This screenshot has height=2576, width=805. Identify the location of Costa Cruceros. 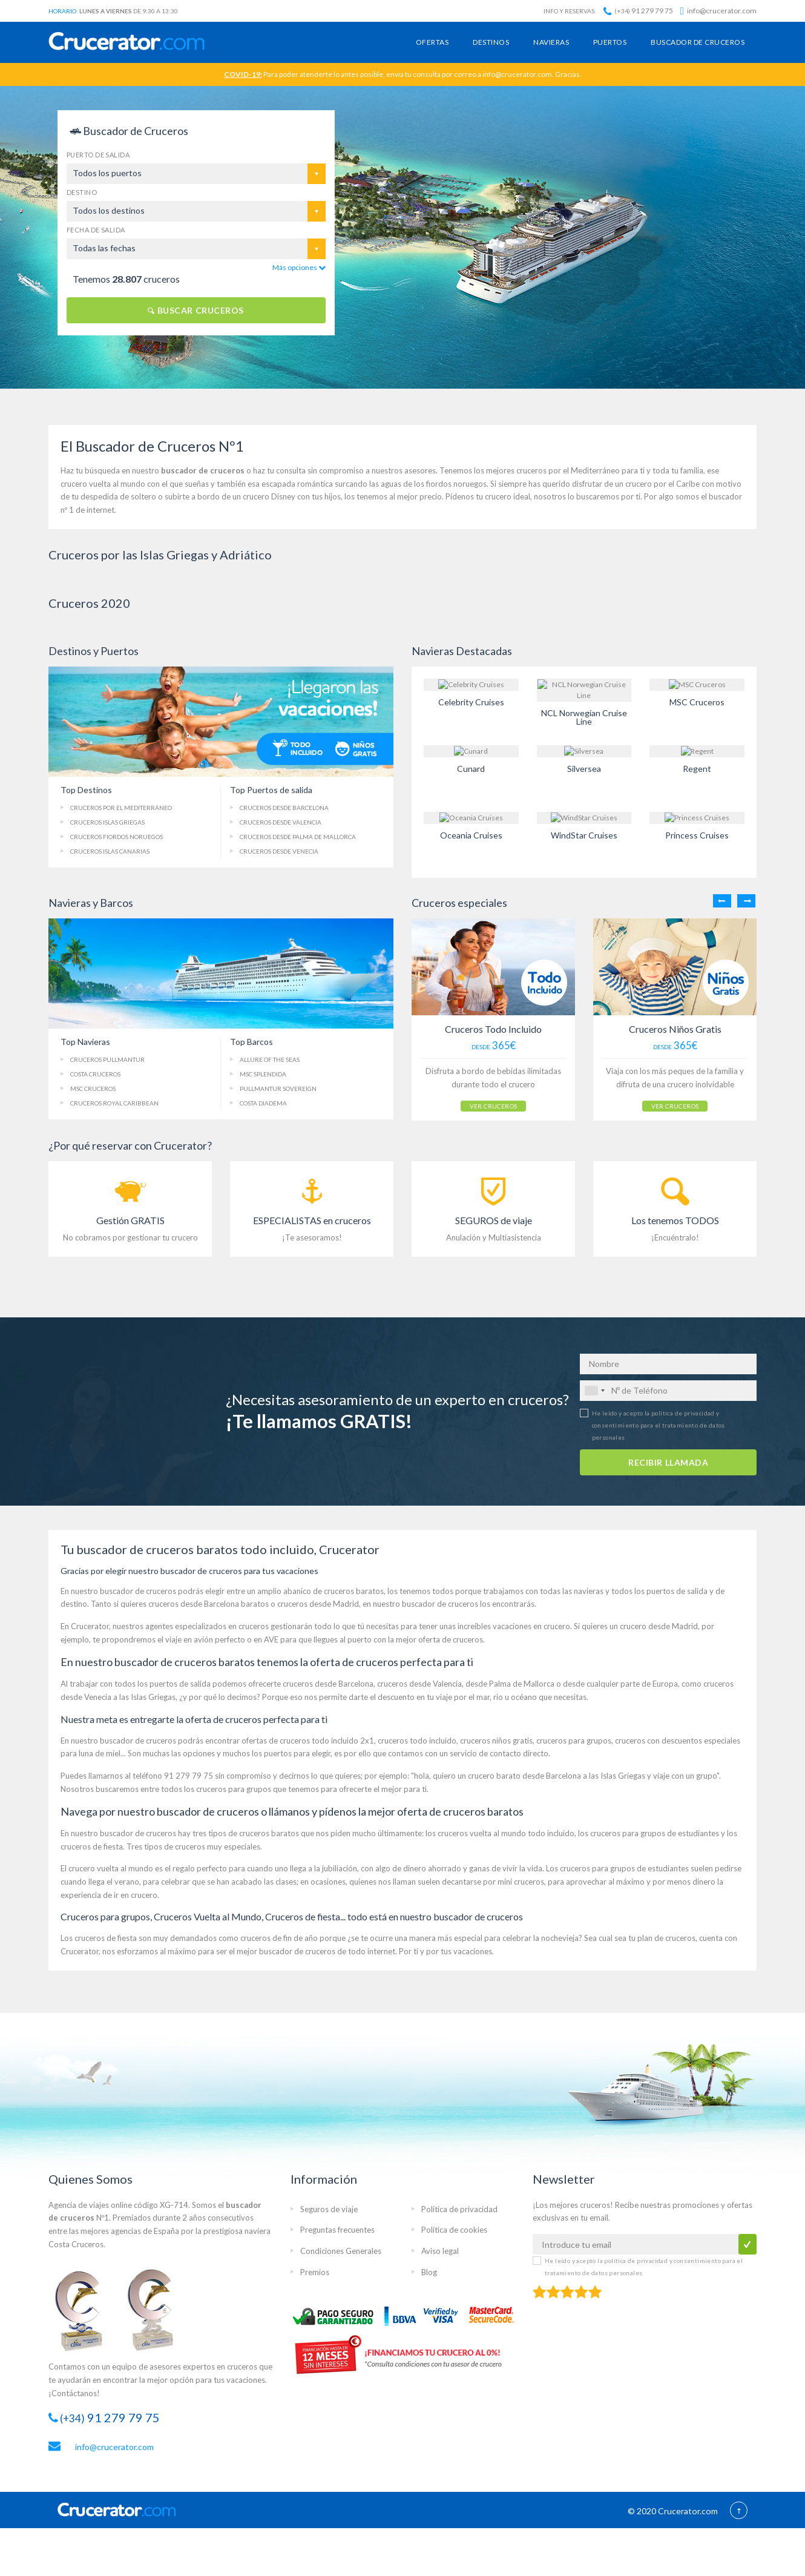
(95, 1074).